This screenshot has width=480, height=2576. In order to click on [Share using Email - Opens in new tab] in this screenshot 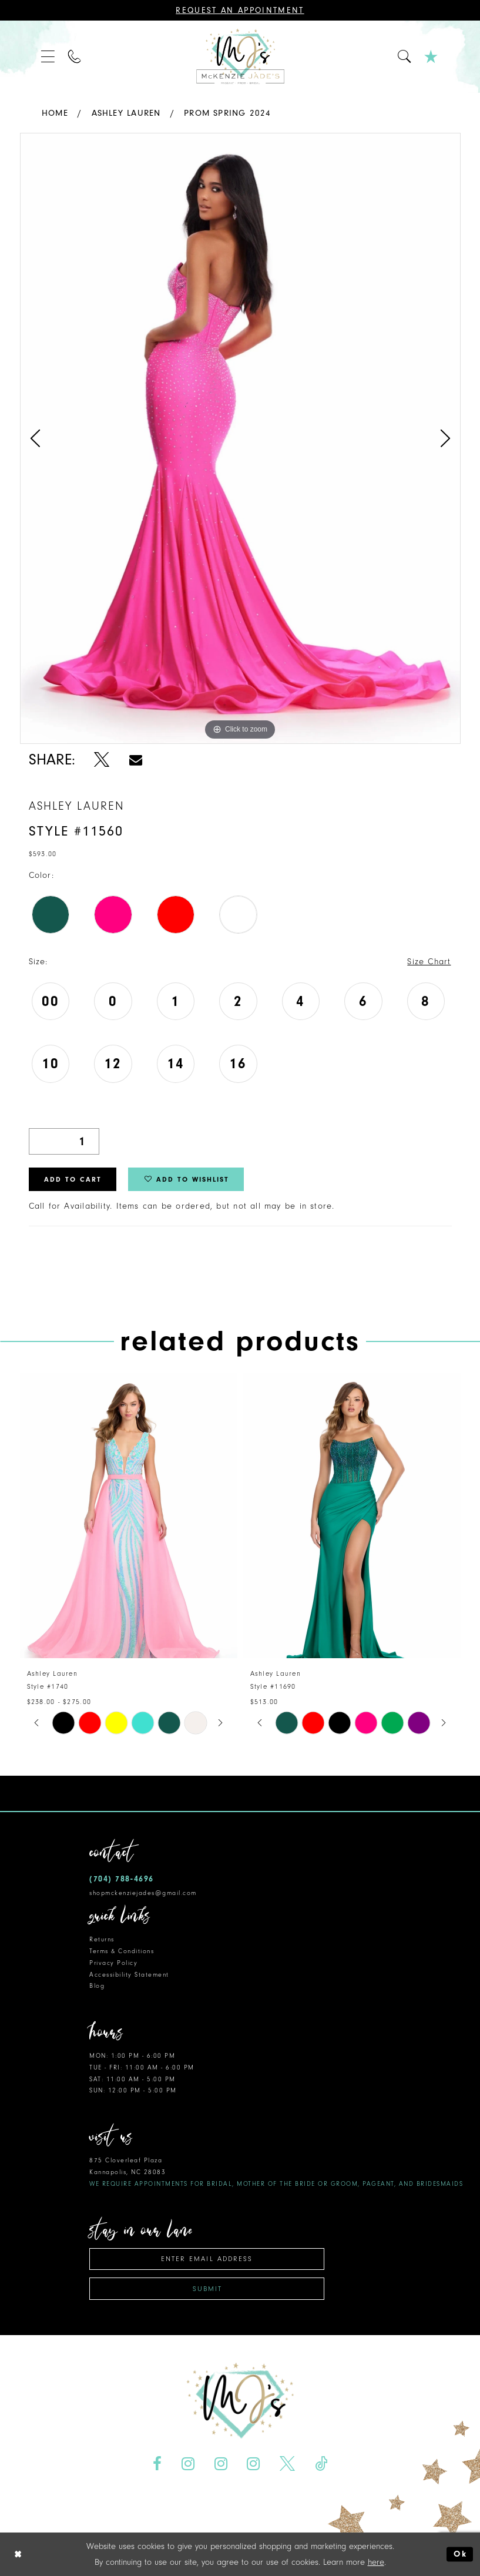, I will do `click(135, 759)`.